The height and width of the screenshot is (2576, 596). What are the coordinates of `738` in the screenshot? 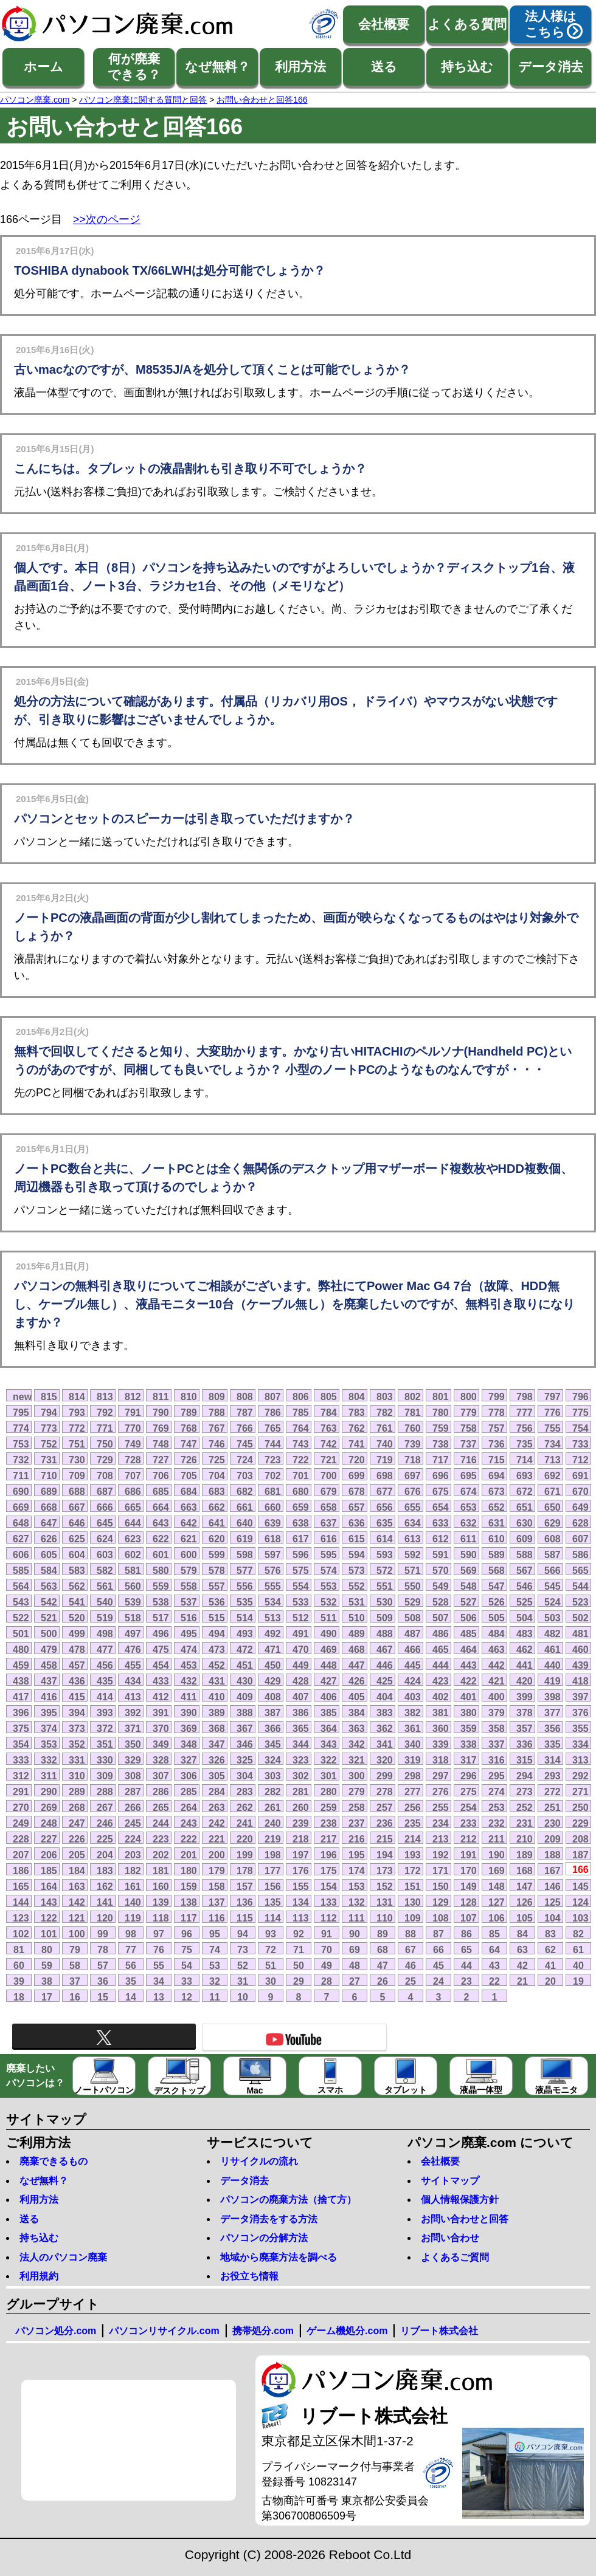 It's located at (440, 1444).